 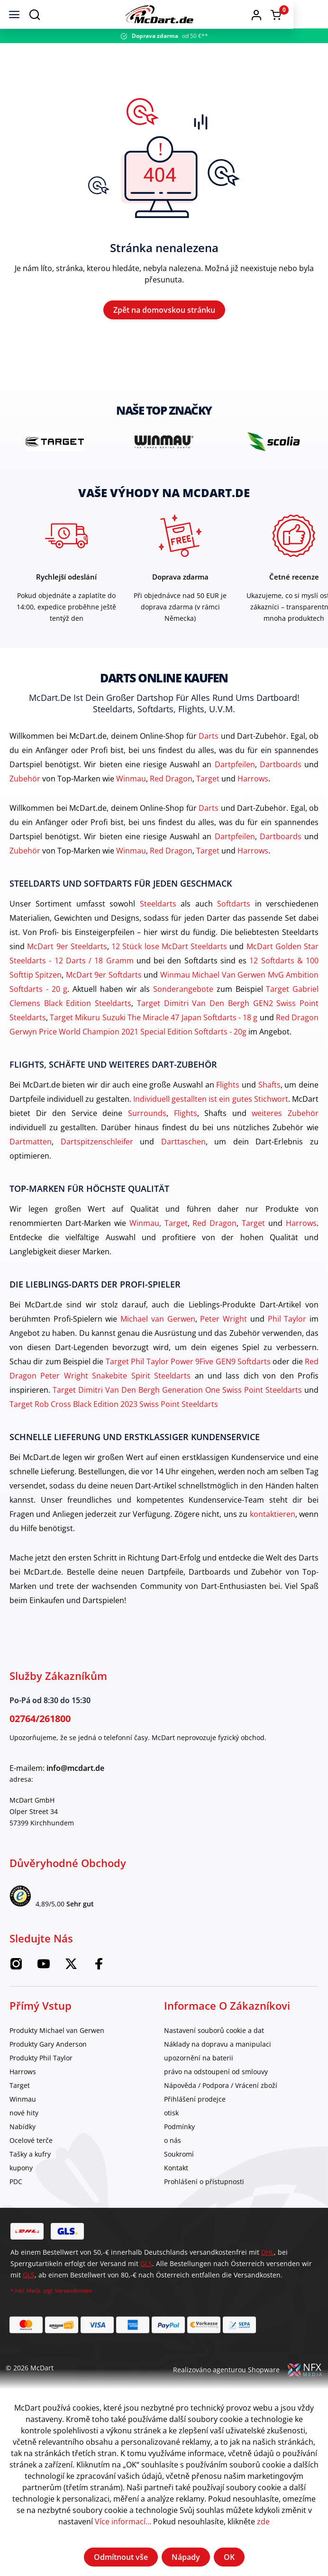 I want to click on Přihlášení prodejce [category], so click(x=195, y=2102).